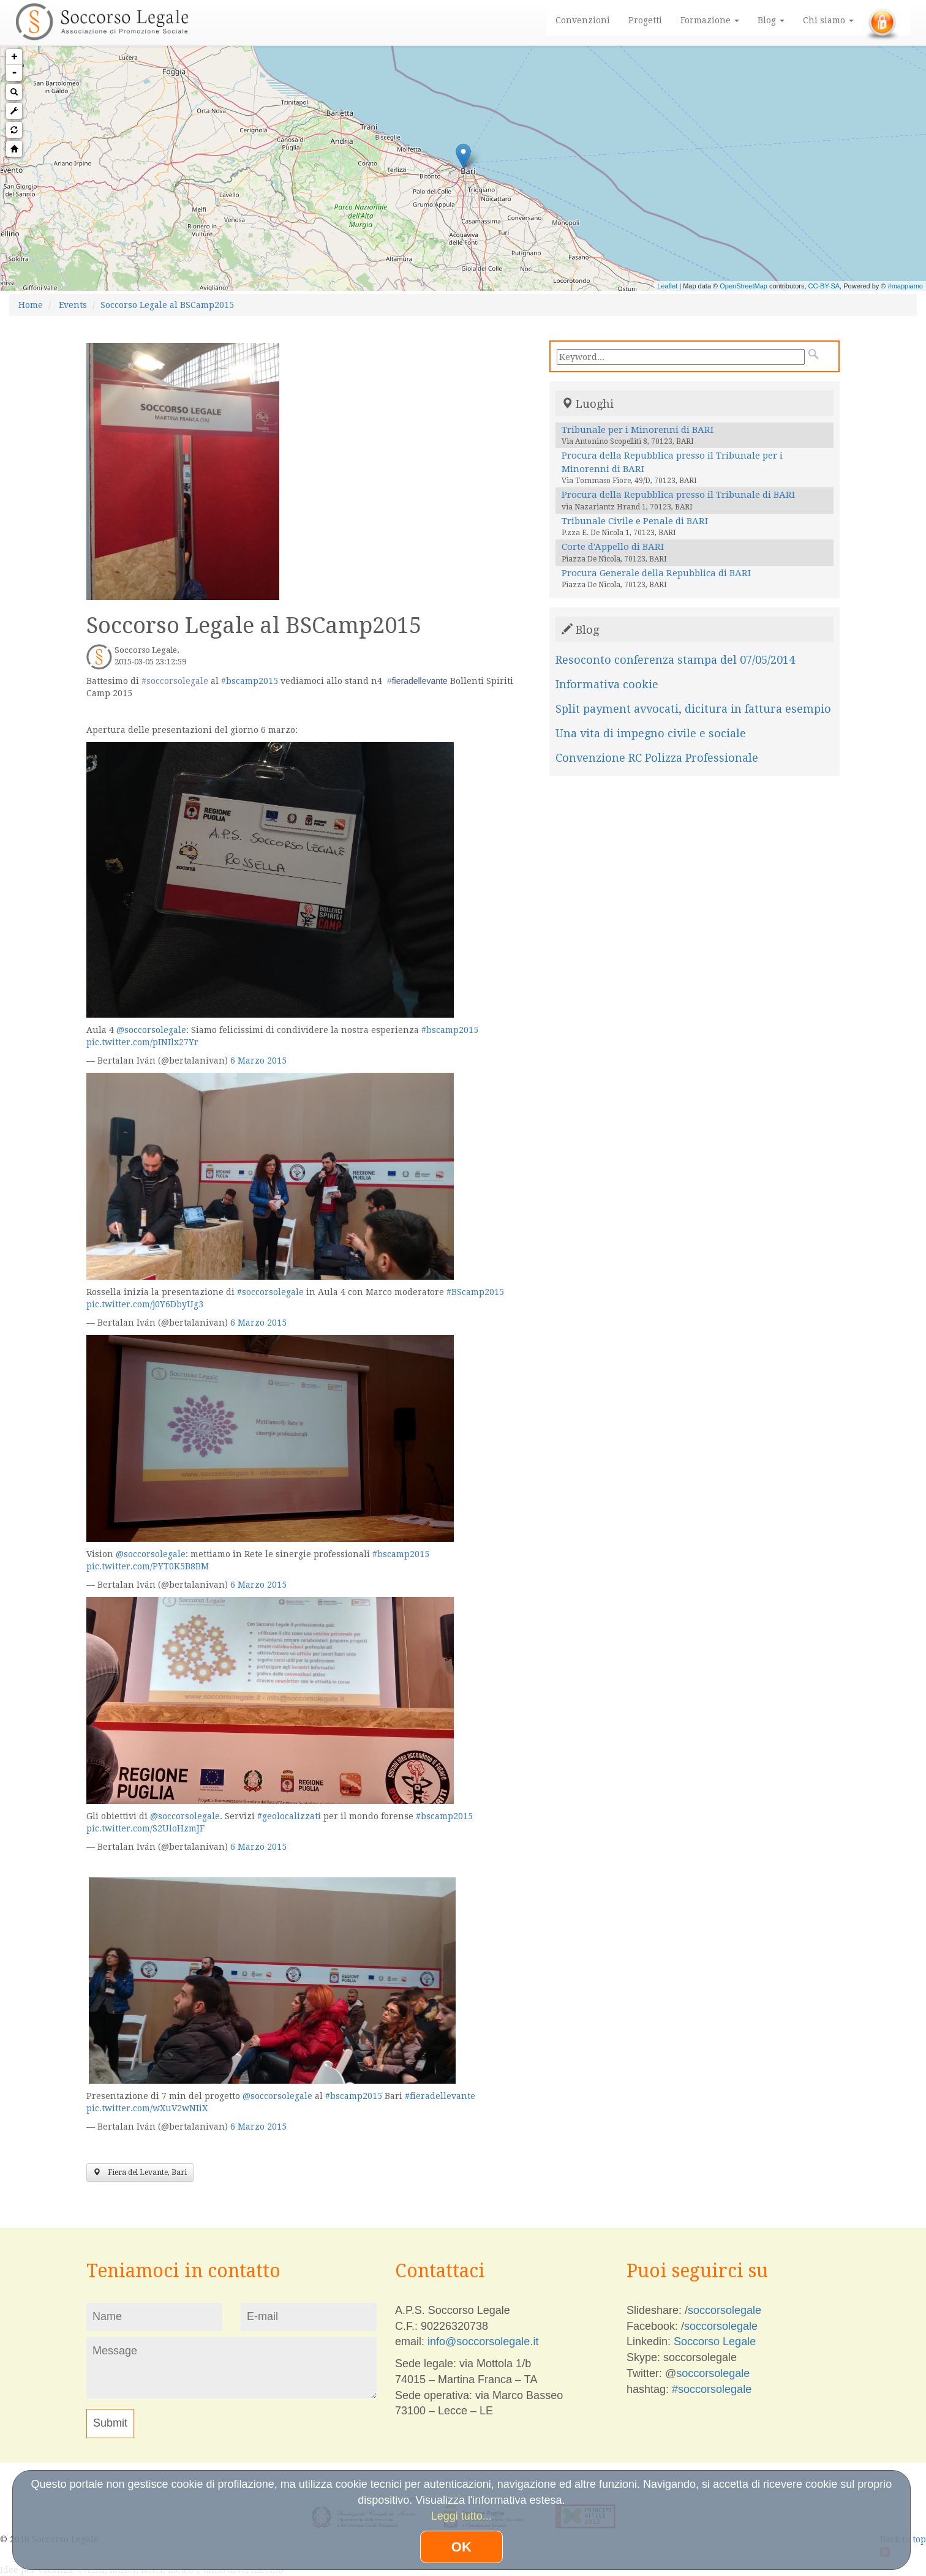 The height and width of the screenshot is (2576, 926). I want to click on Progetti, so click(645, 20).